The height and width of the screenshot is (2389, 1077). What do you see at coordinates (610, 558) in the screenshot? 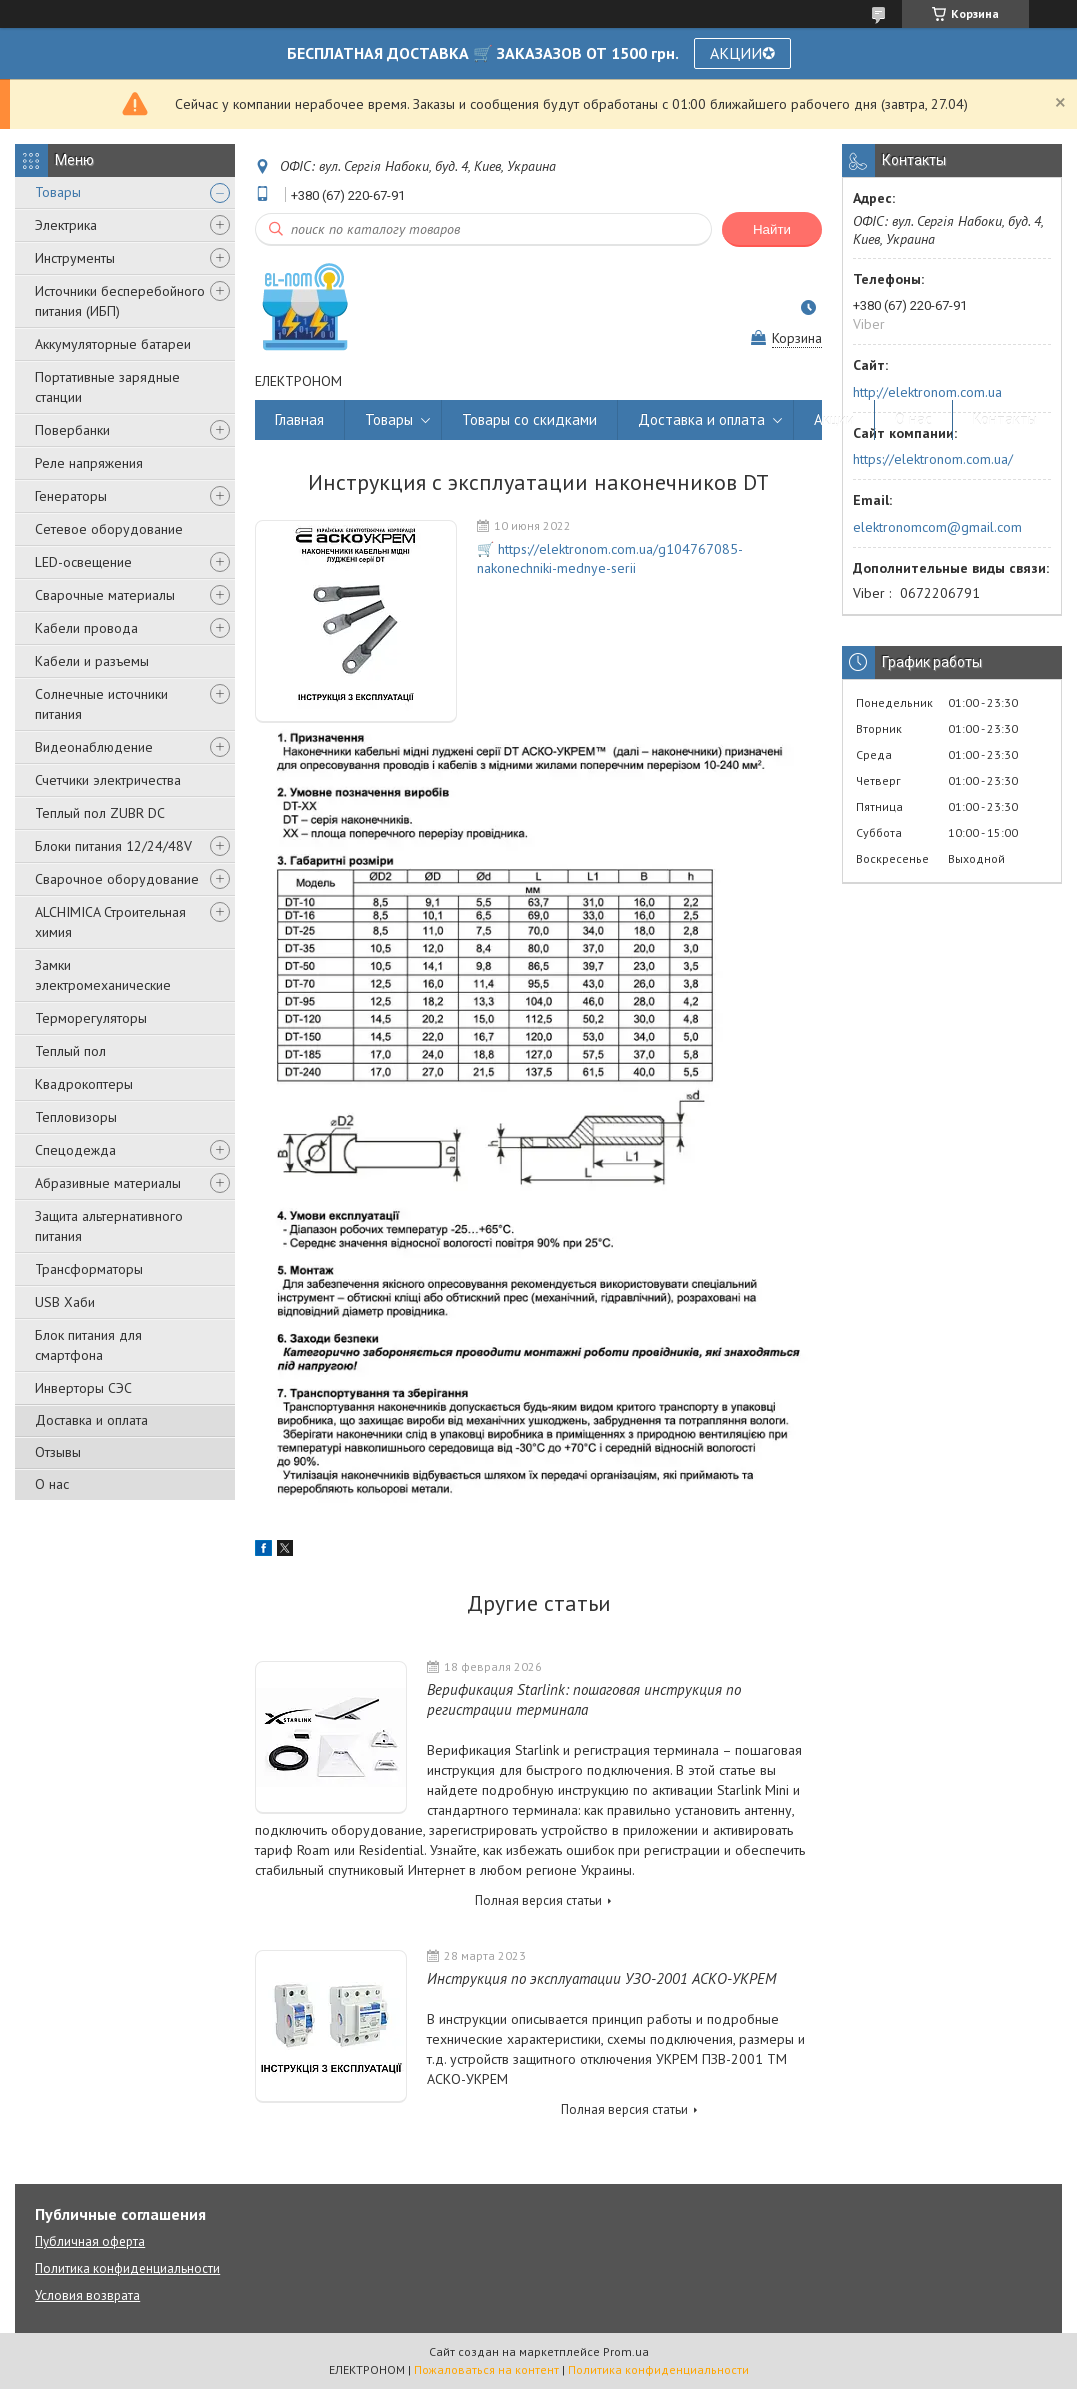
I see `🛒 https://elektronom.com.ua/g104767085-nakonechniki-mednye-serii` at bounding box center [610, 558].